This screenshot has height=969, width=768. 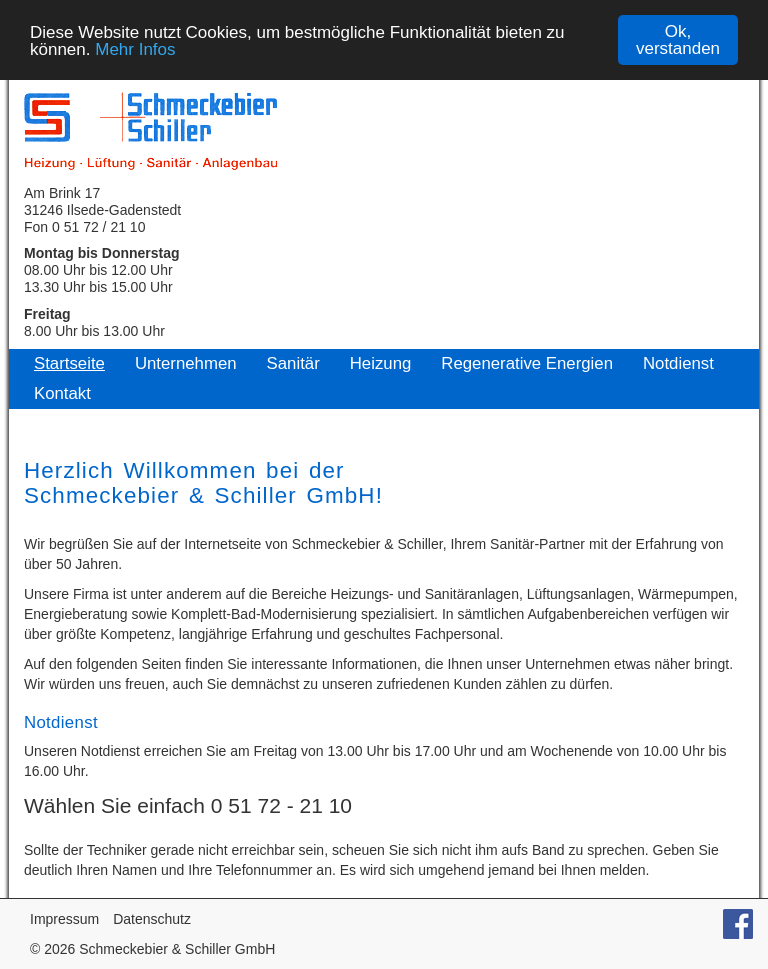 I want to click on Sanitär, so click(x=293, y=363).